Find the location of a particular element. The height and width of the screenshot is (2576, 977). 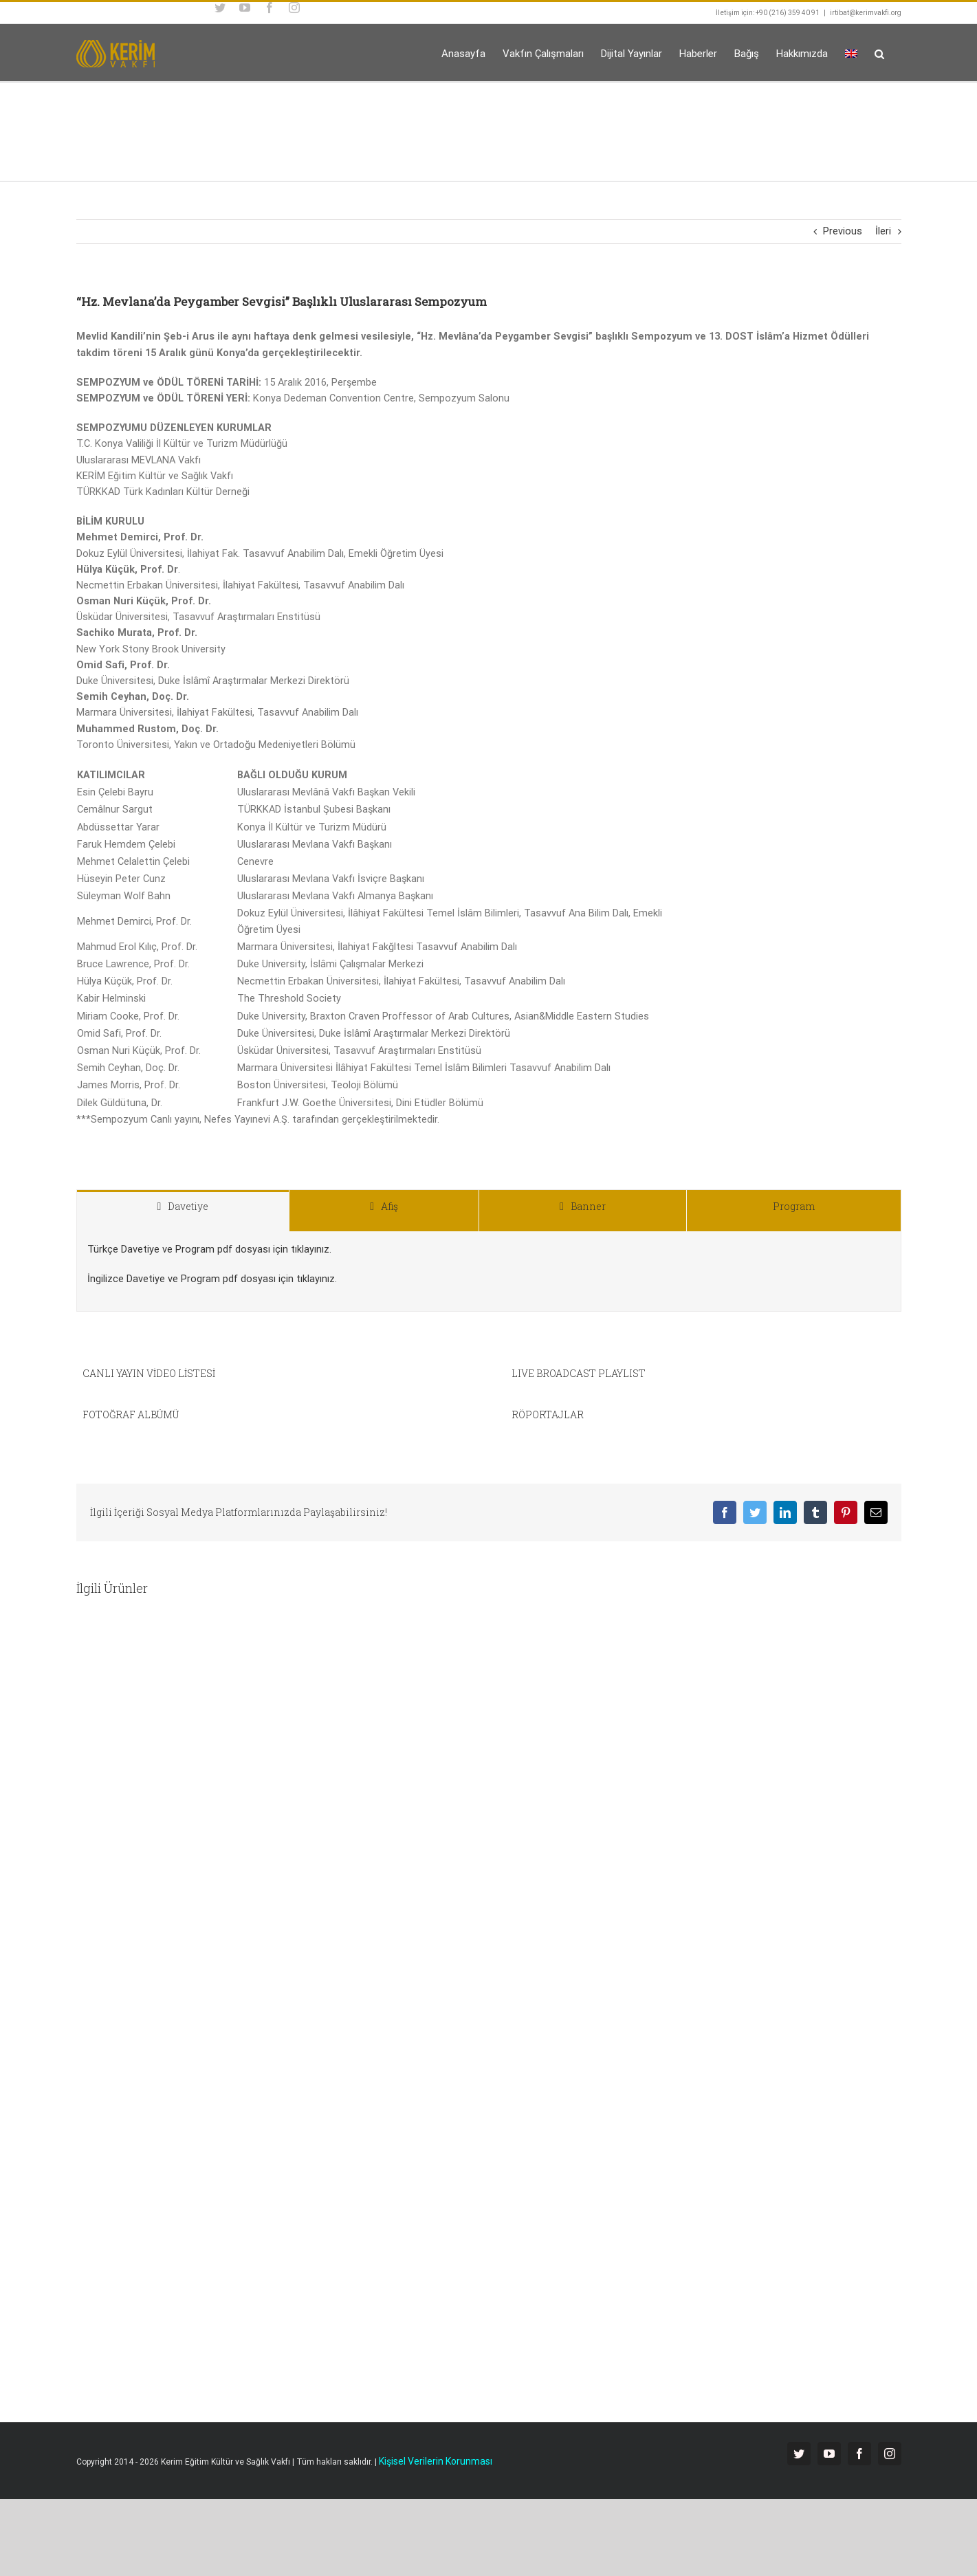

İleri is located at coordinates (883, 231).